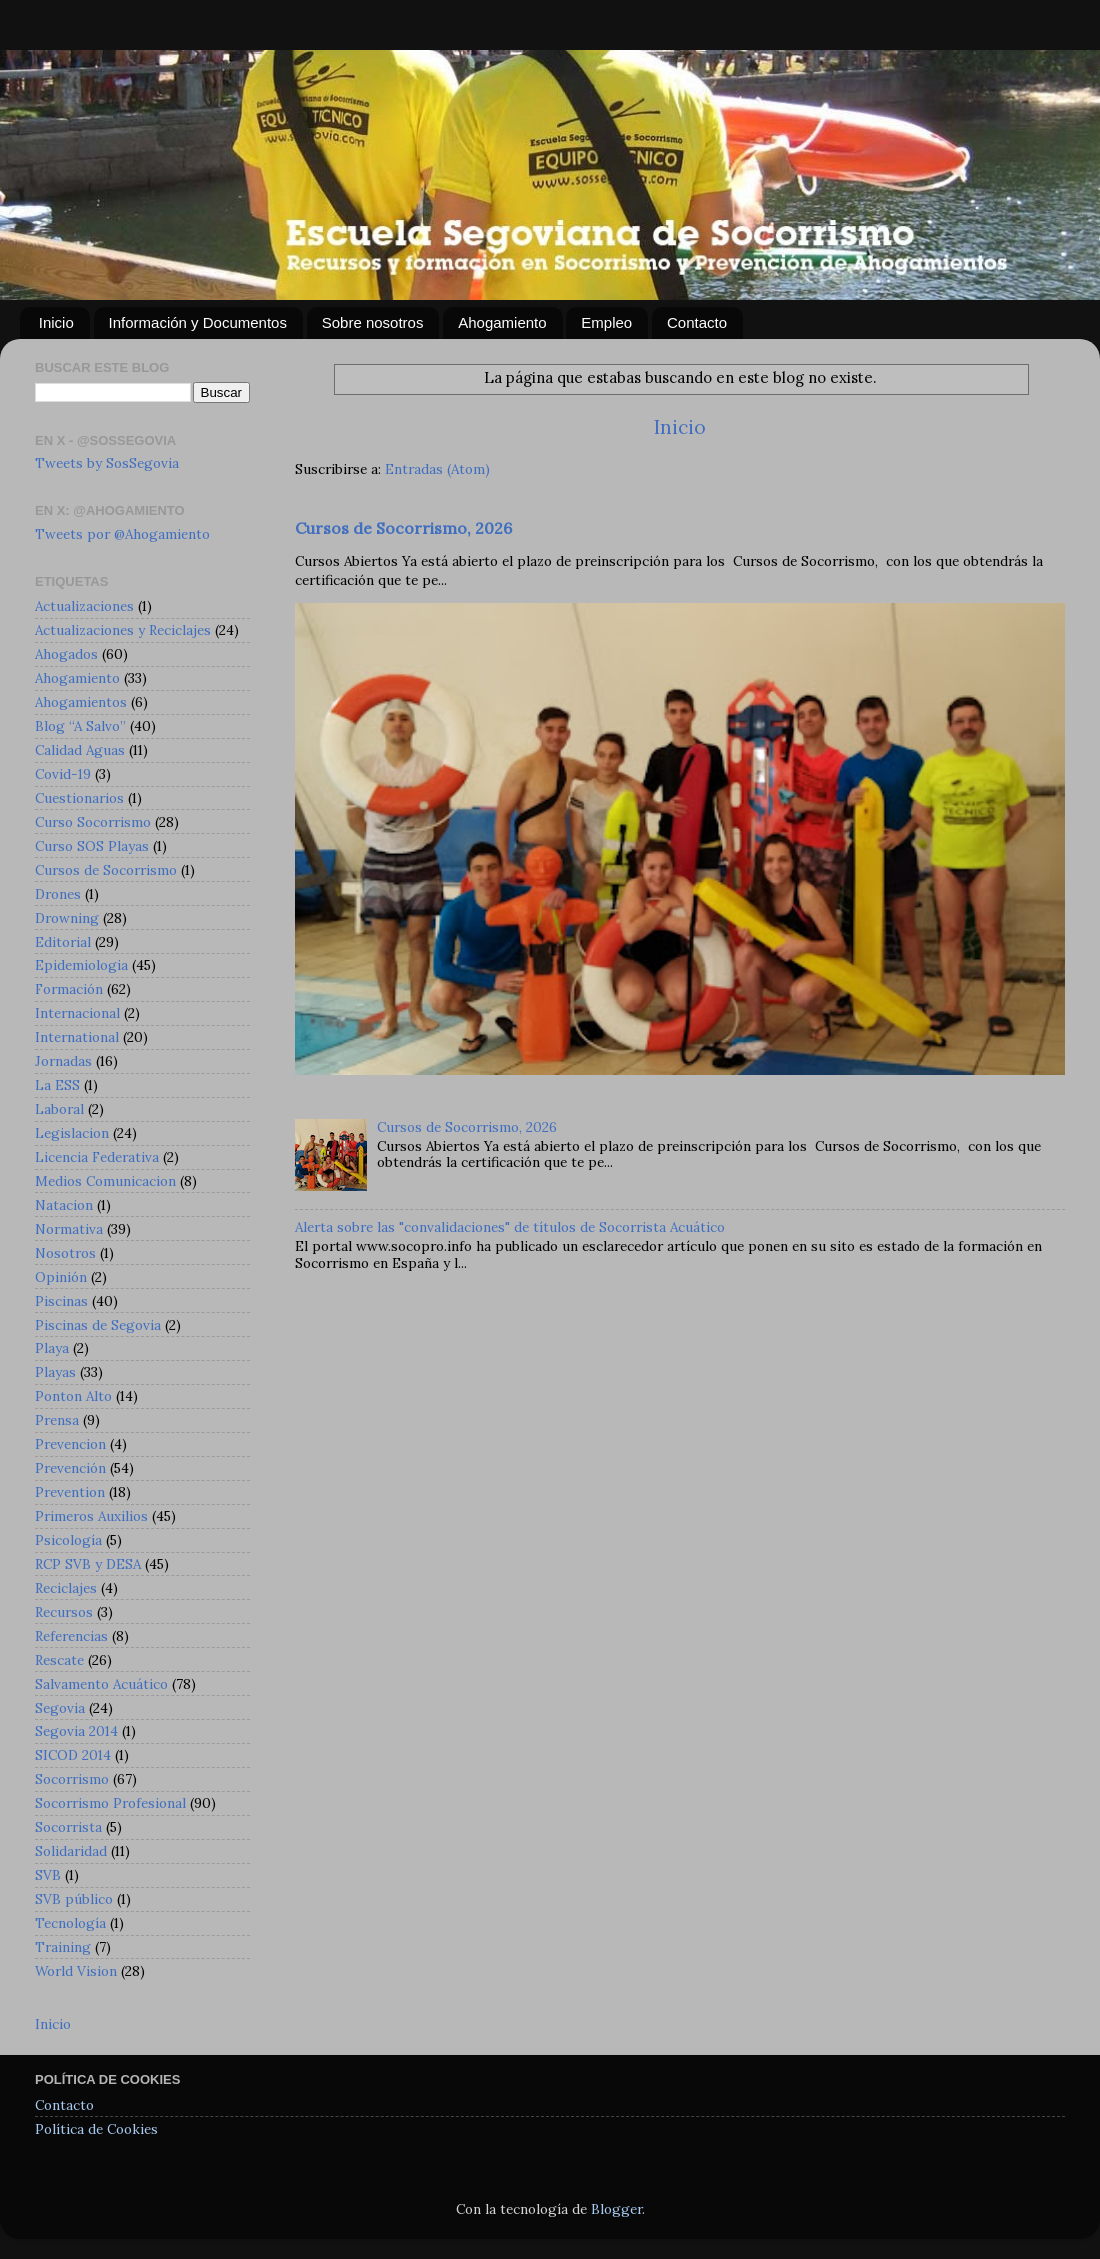  What do you see at coordinates (101, 1684) in the screenshot?
I see `Salvamento Acuático` at bounding box center [101, 1684].